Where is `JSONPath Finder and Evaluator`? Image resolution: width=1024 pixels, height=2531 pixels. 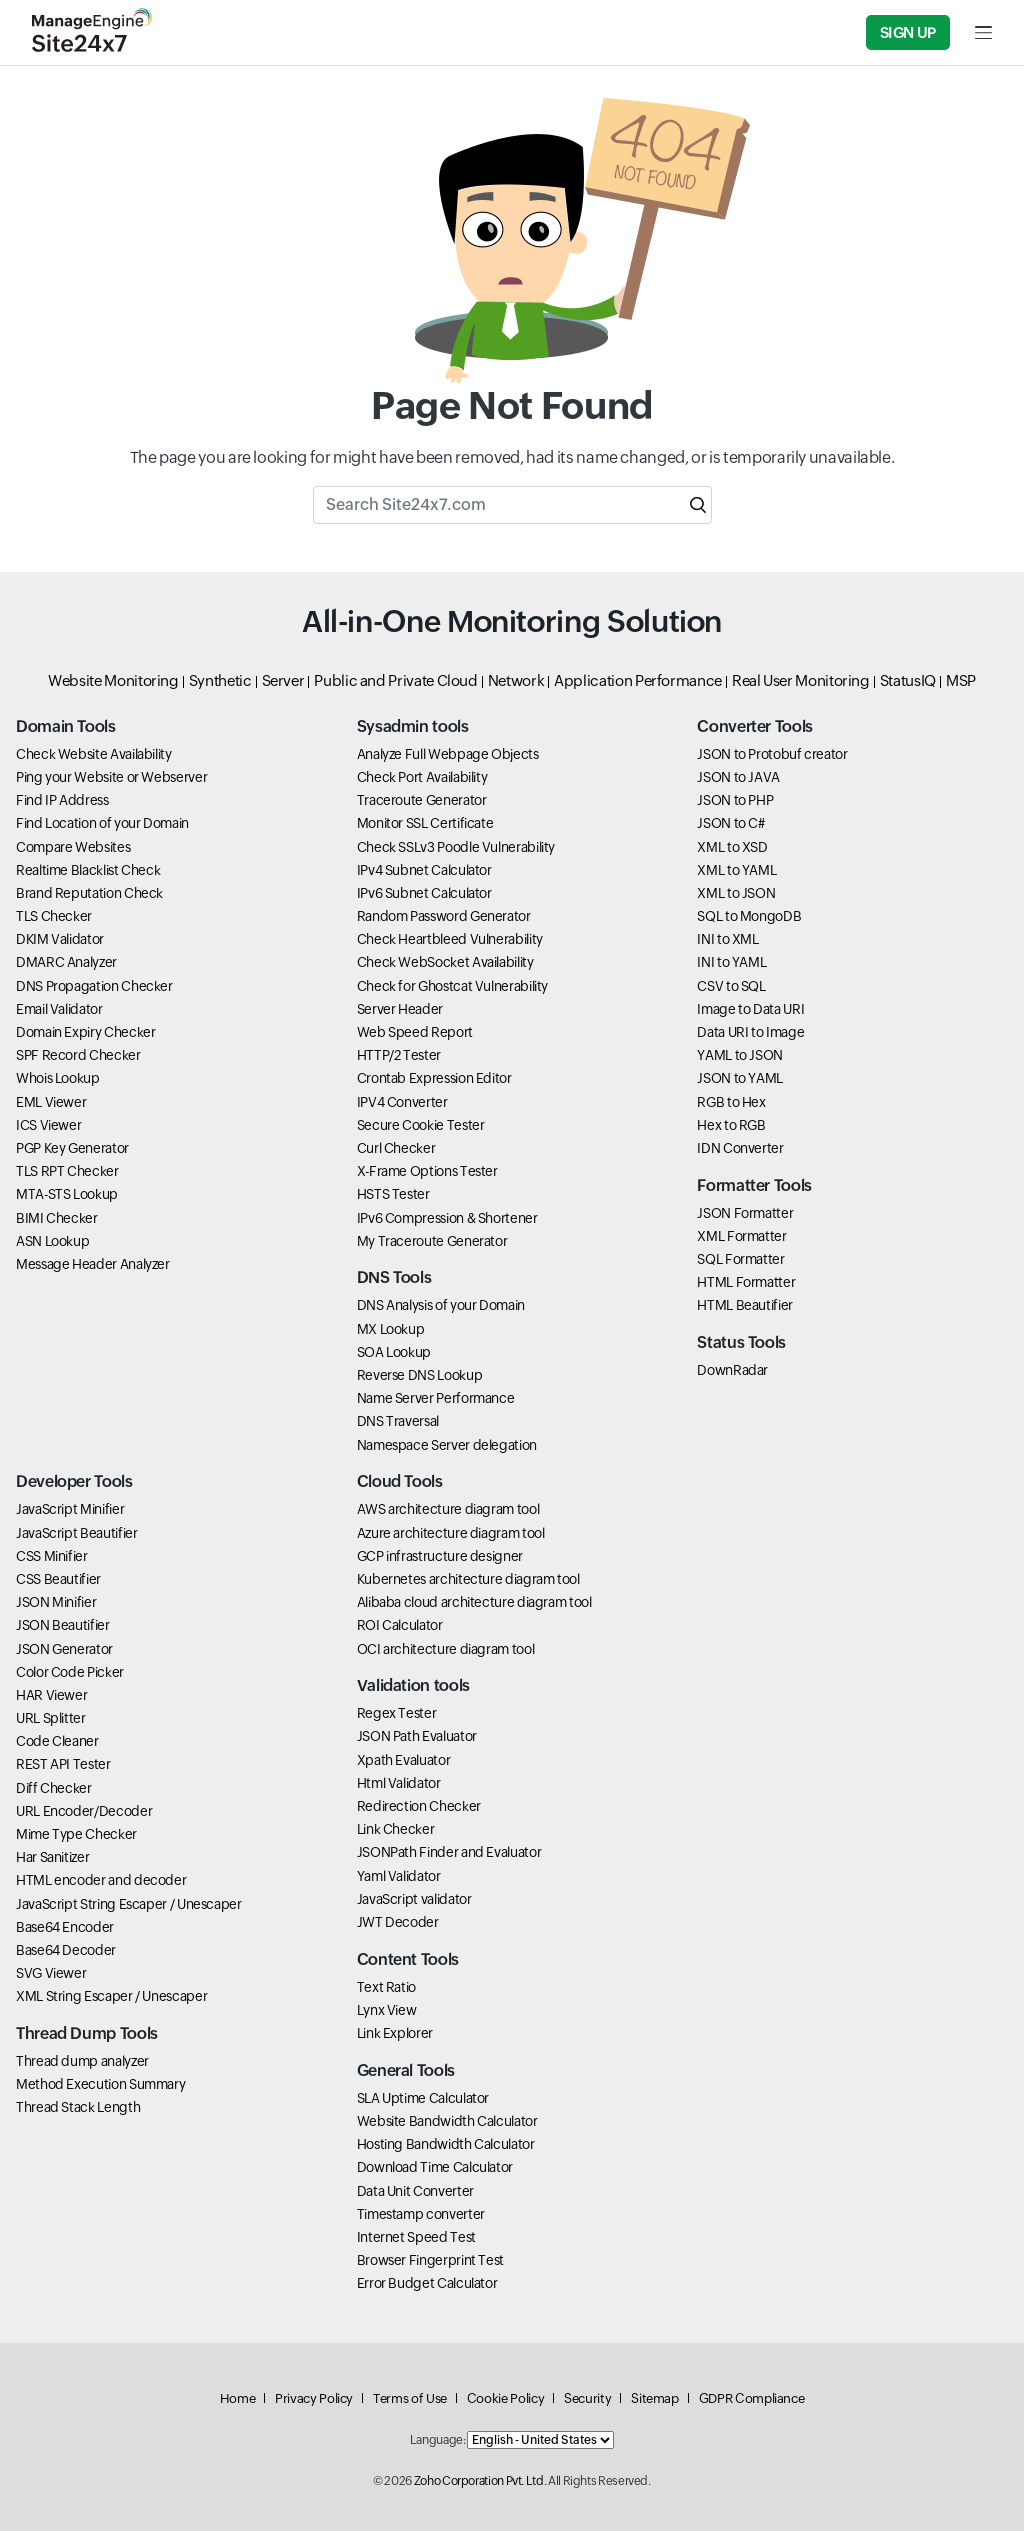 JSONPath Finder and Evaluator is located at coordinates (449, 1852).